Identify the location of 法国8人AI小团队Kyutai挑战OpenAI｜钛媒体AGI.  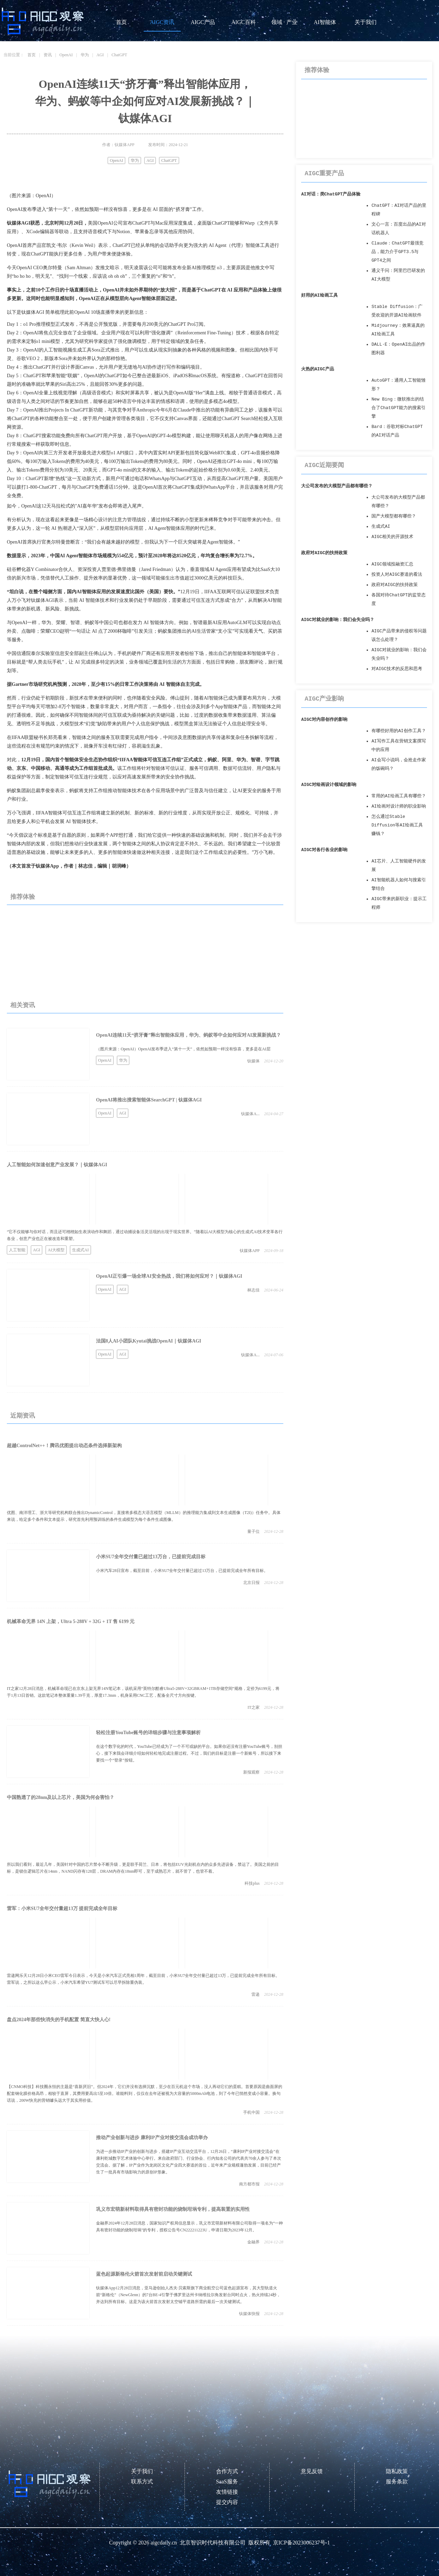
(148, 1341).